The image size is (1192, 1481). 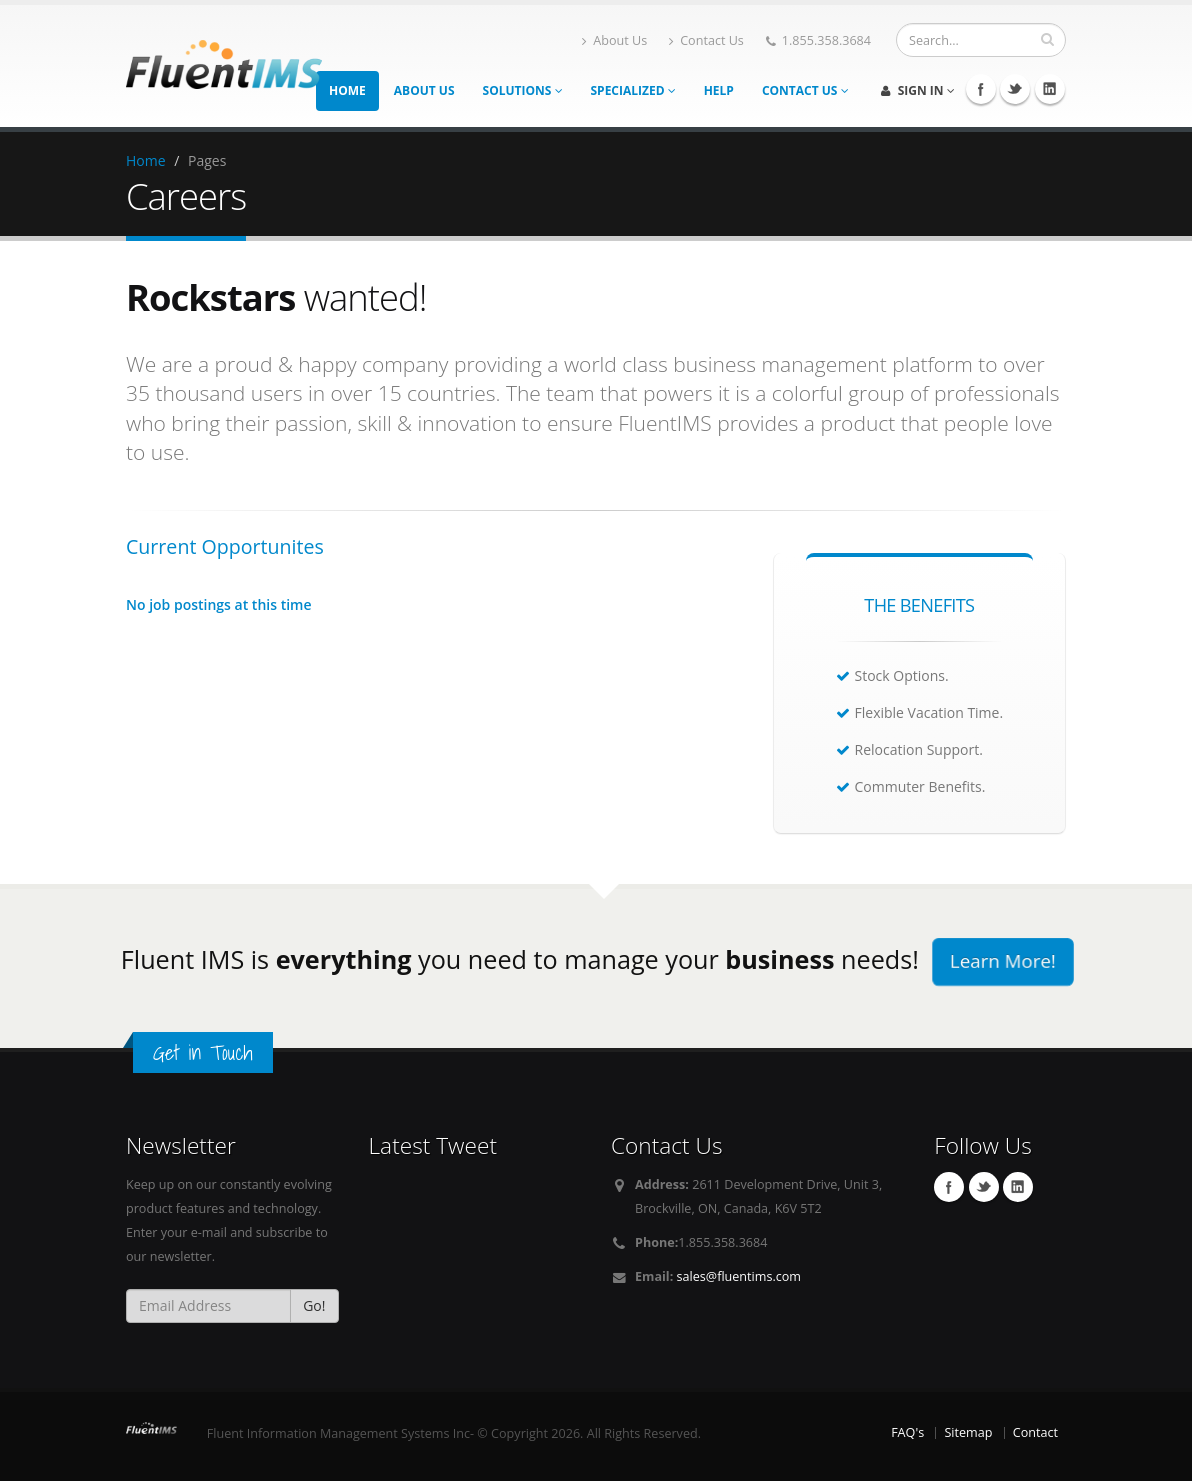 I want to click on Facebook, so click(x=949, y=1187).